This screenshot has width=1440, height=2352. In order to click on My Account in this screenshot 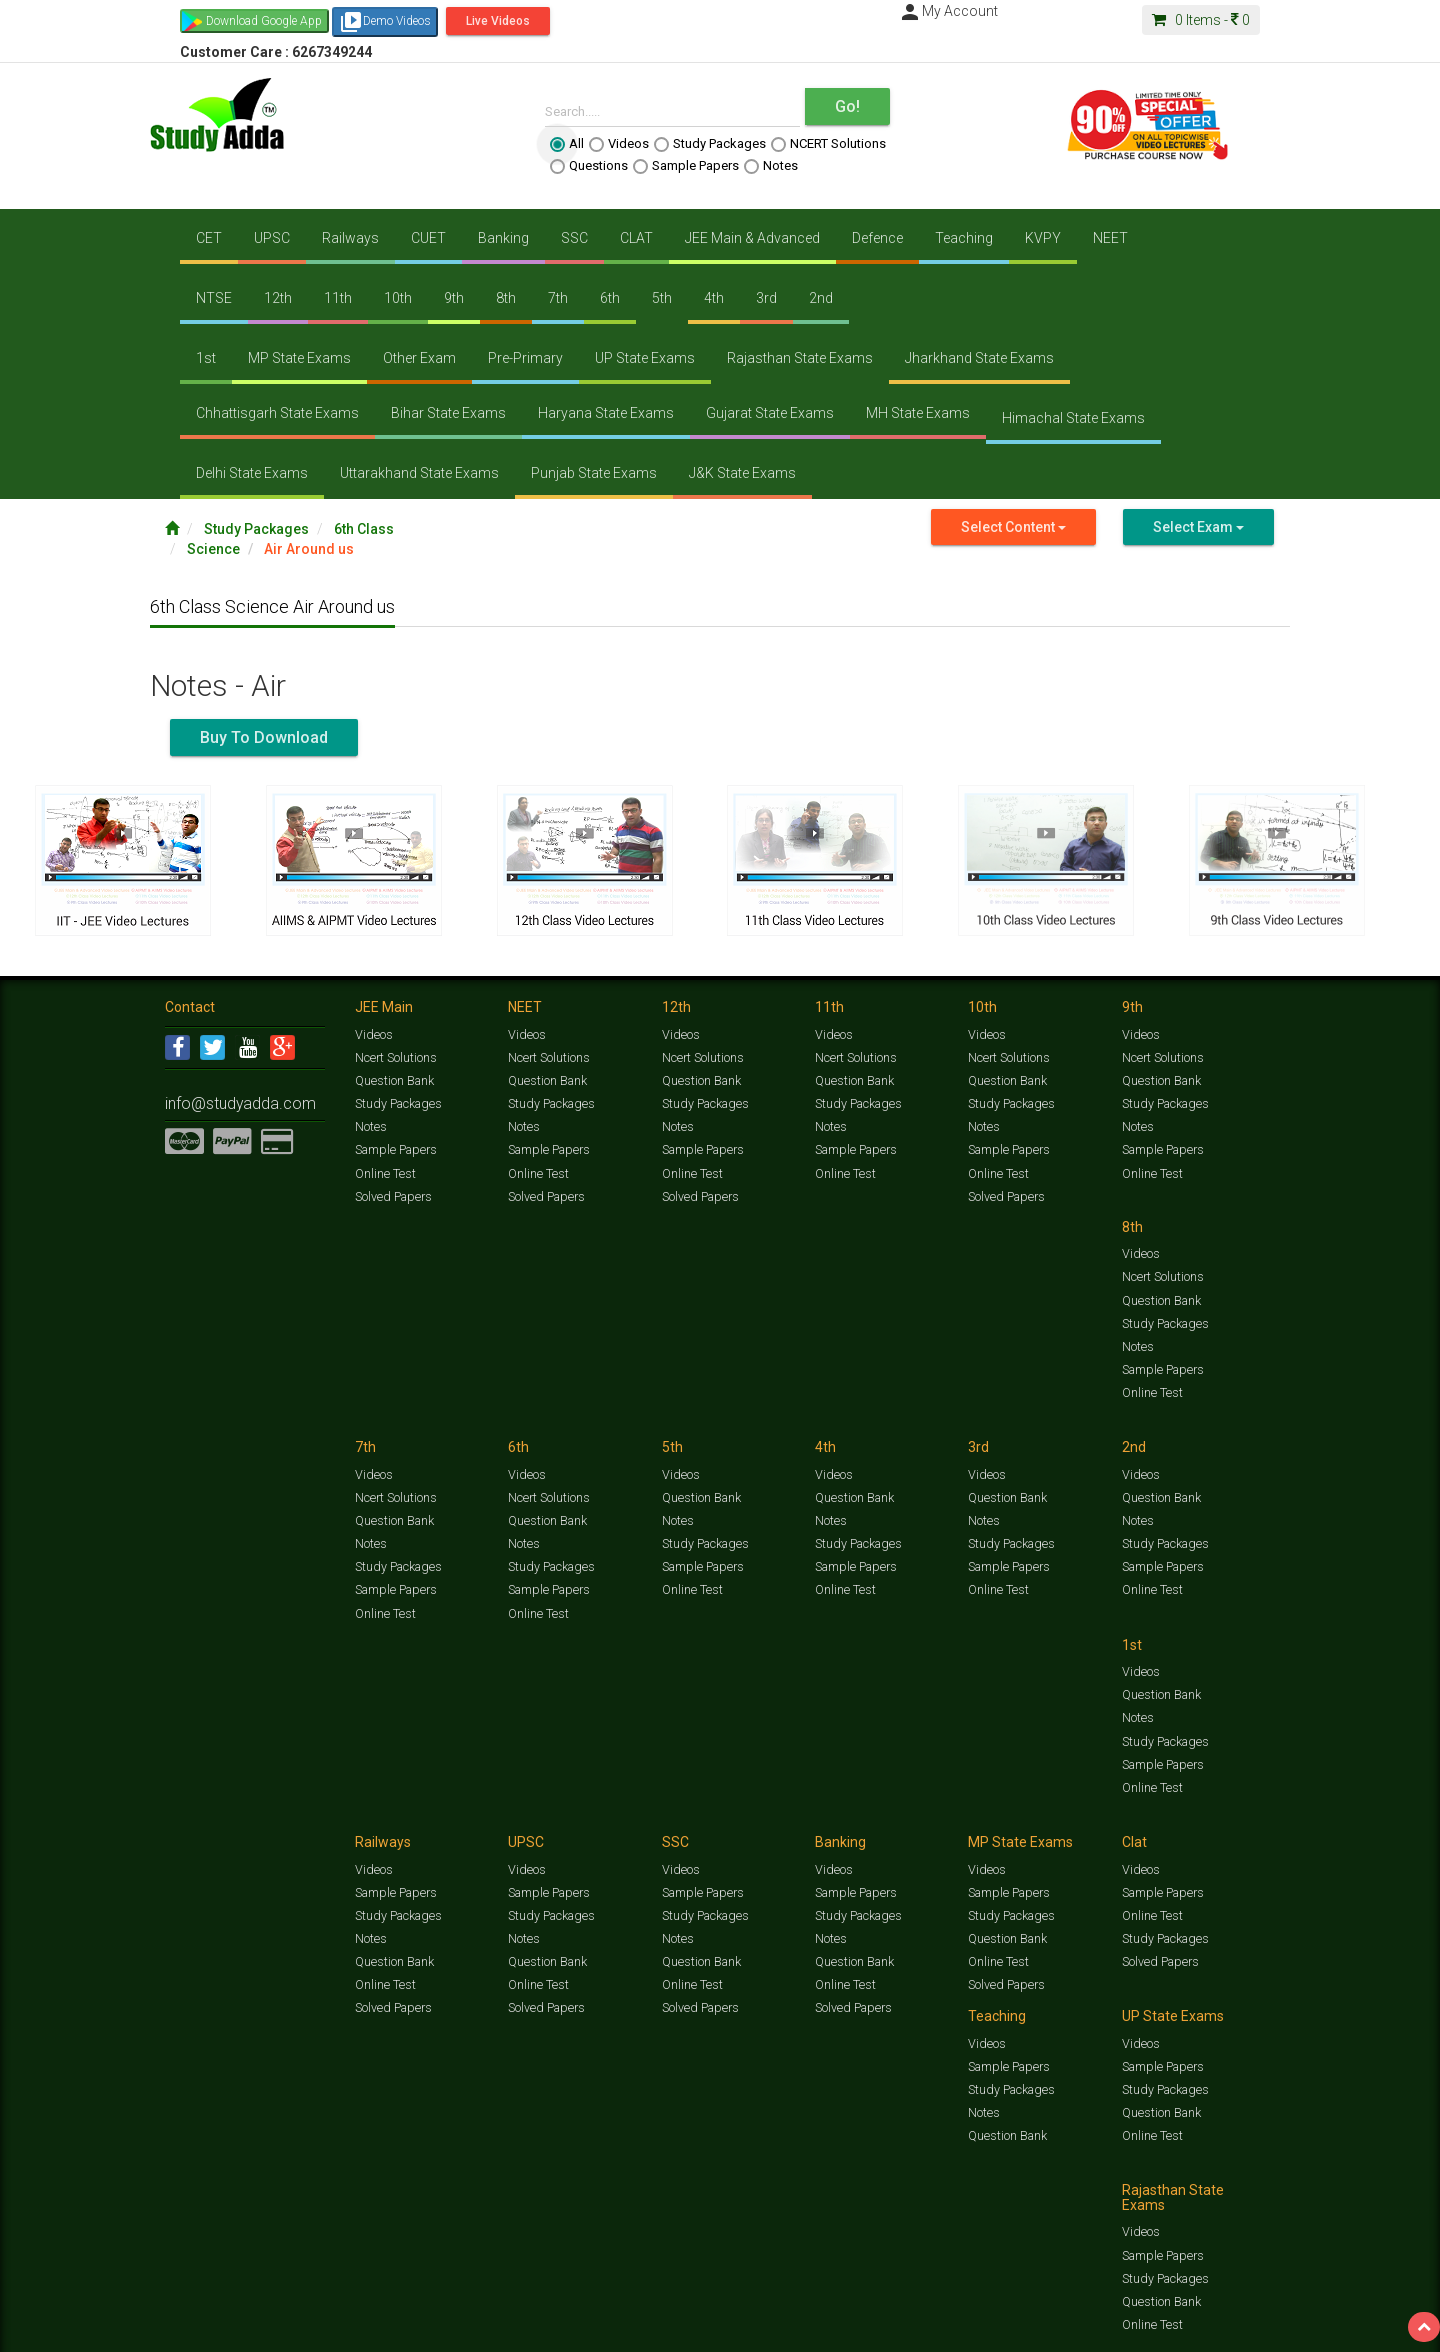, I will do `click(948, 11)`.